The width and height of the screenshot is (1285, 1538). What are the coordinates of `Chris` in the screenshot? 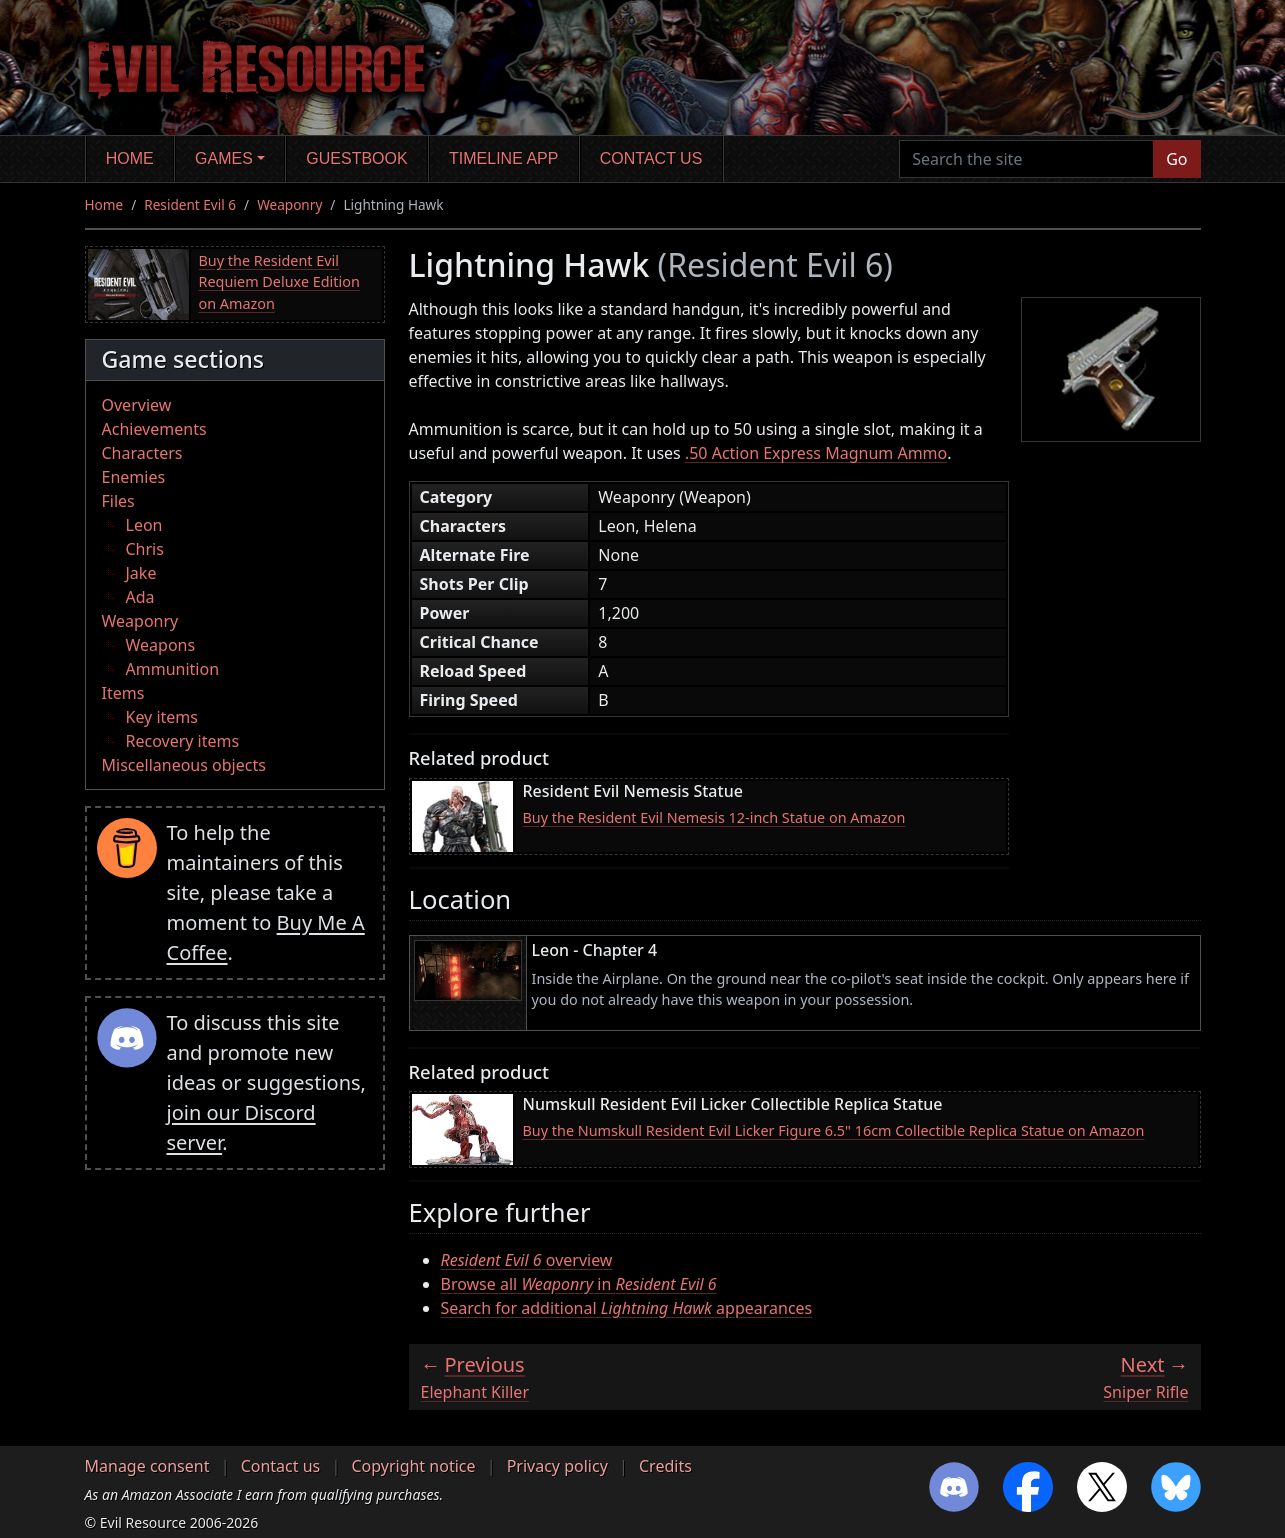 It's located at (145, 549).